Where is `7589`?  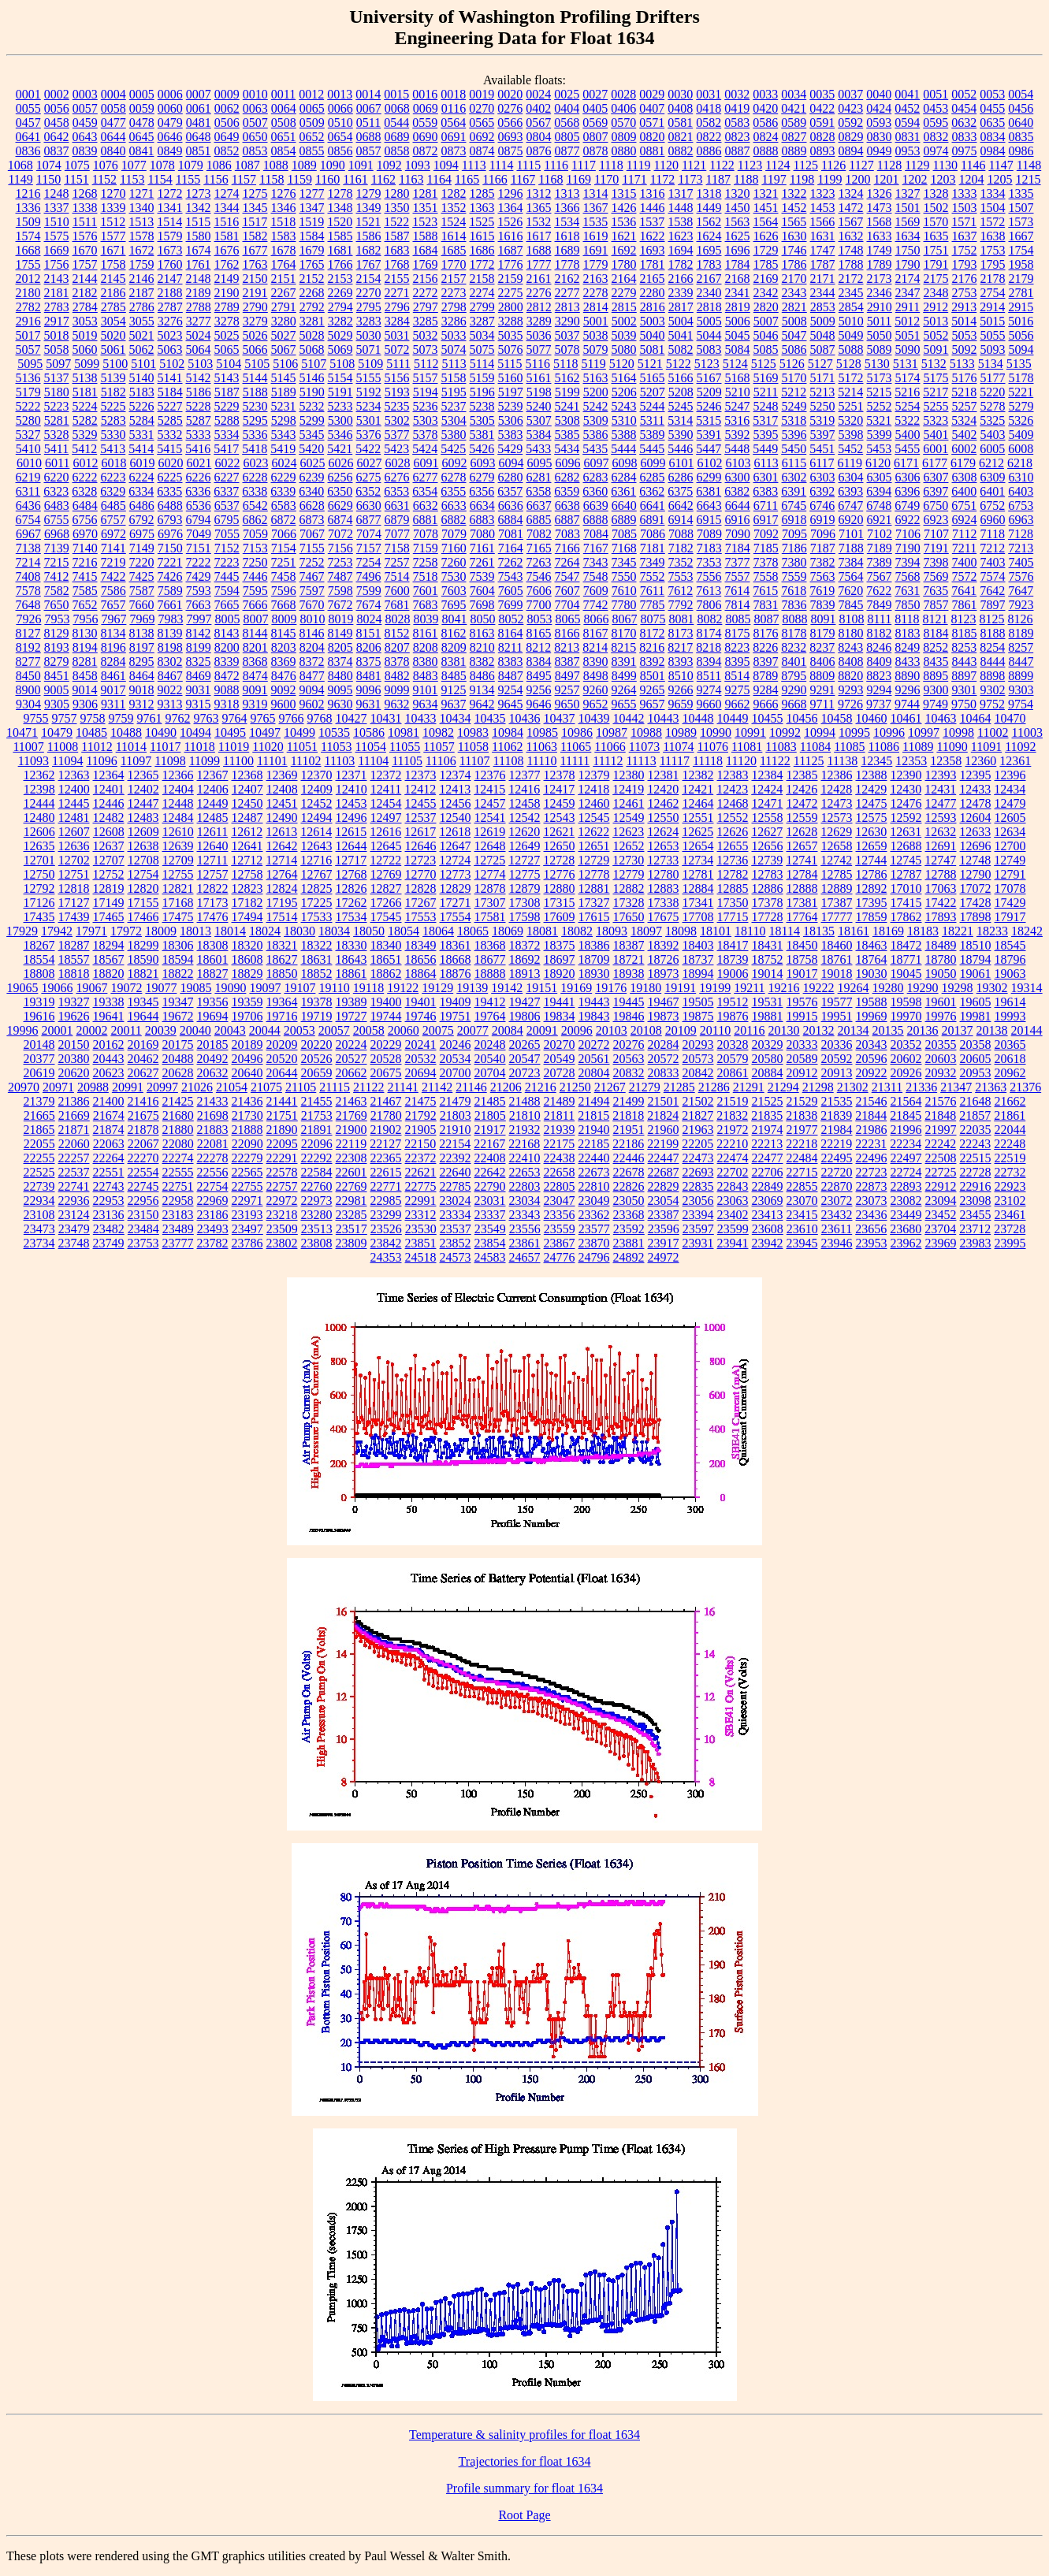
7589 is located at coordinates (170, 590).